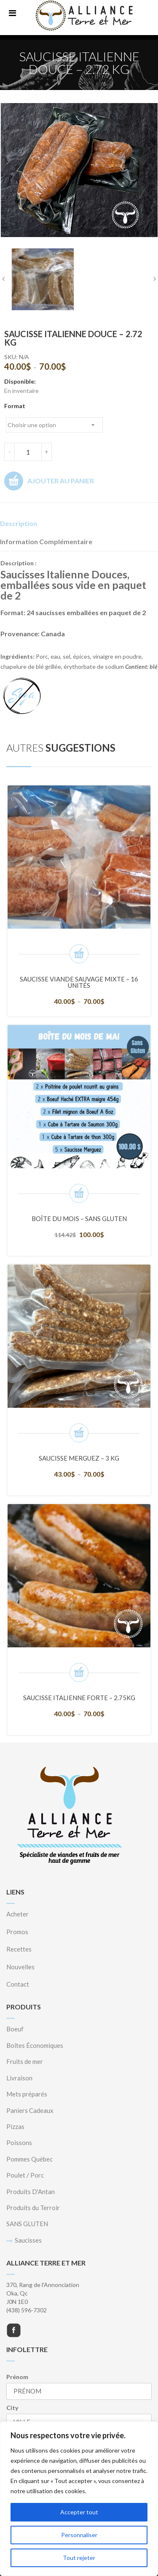 The image size is (158, 2576). I want to click on Promos, so click(17, 1931).